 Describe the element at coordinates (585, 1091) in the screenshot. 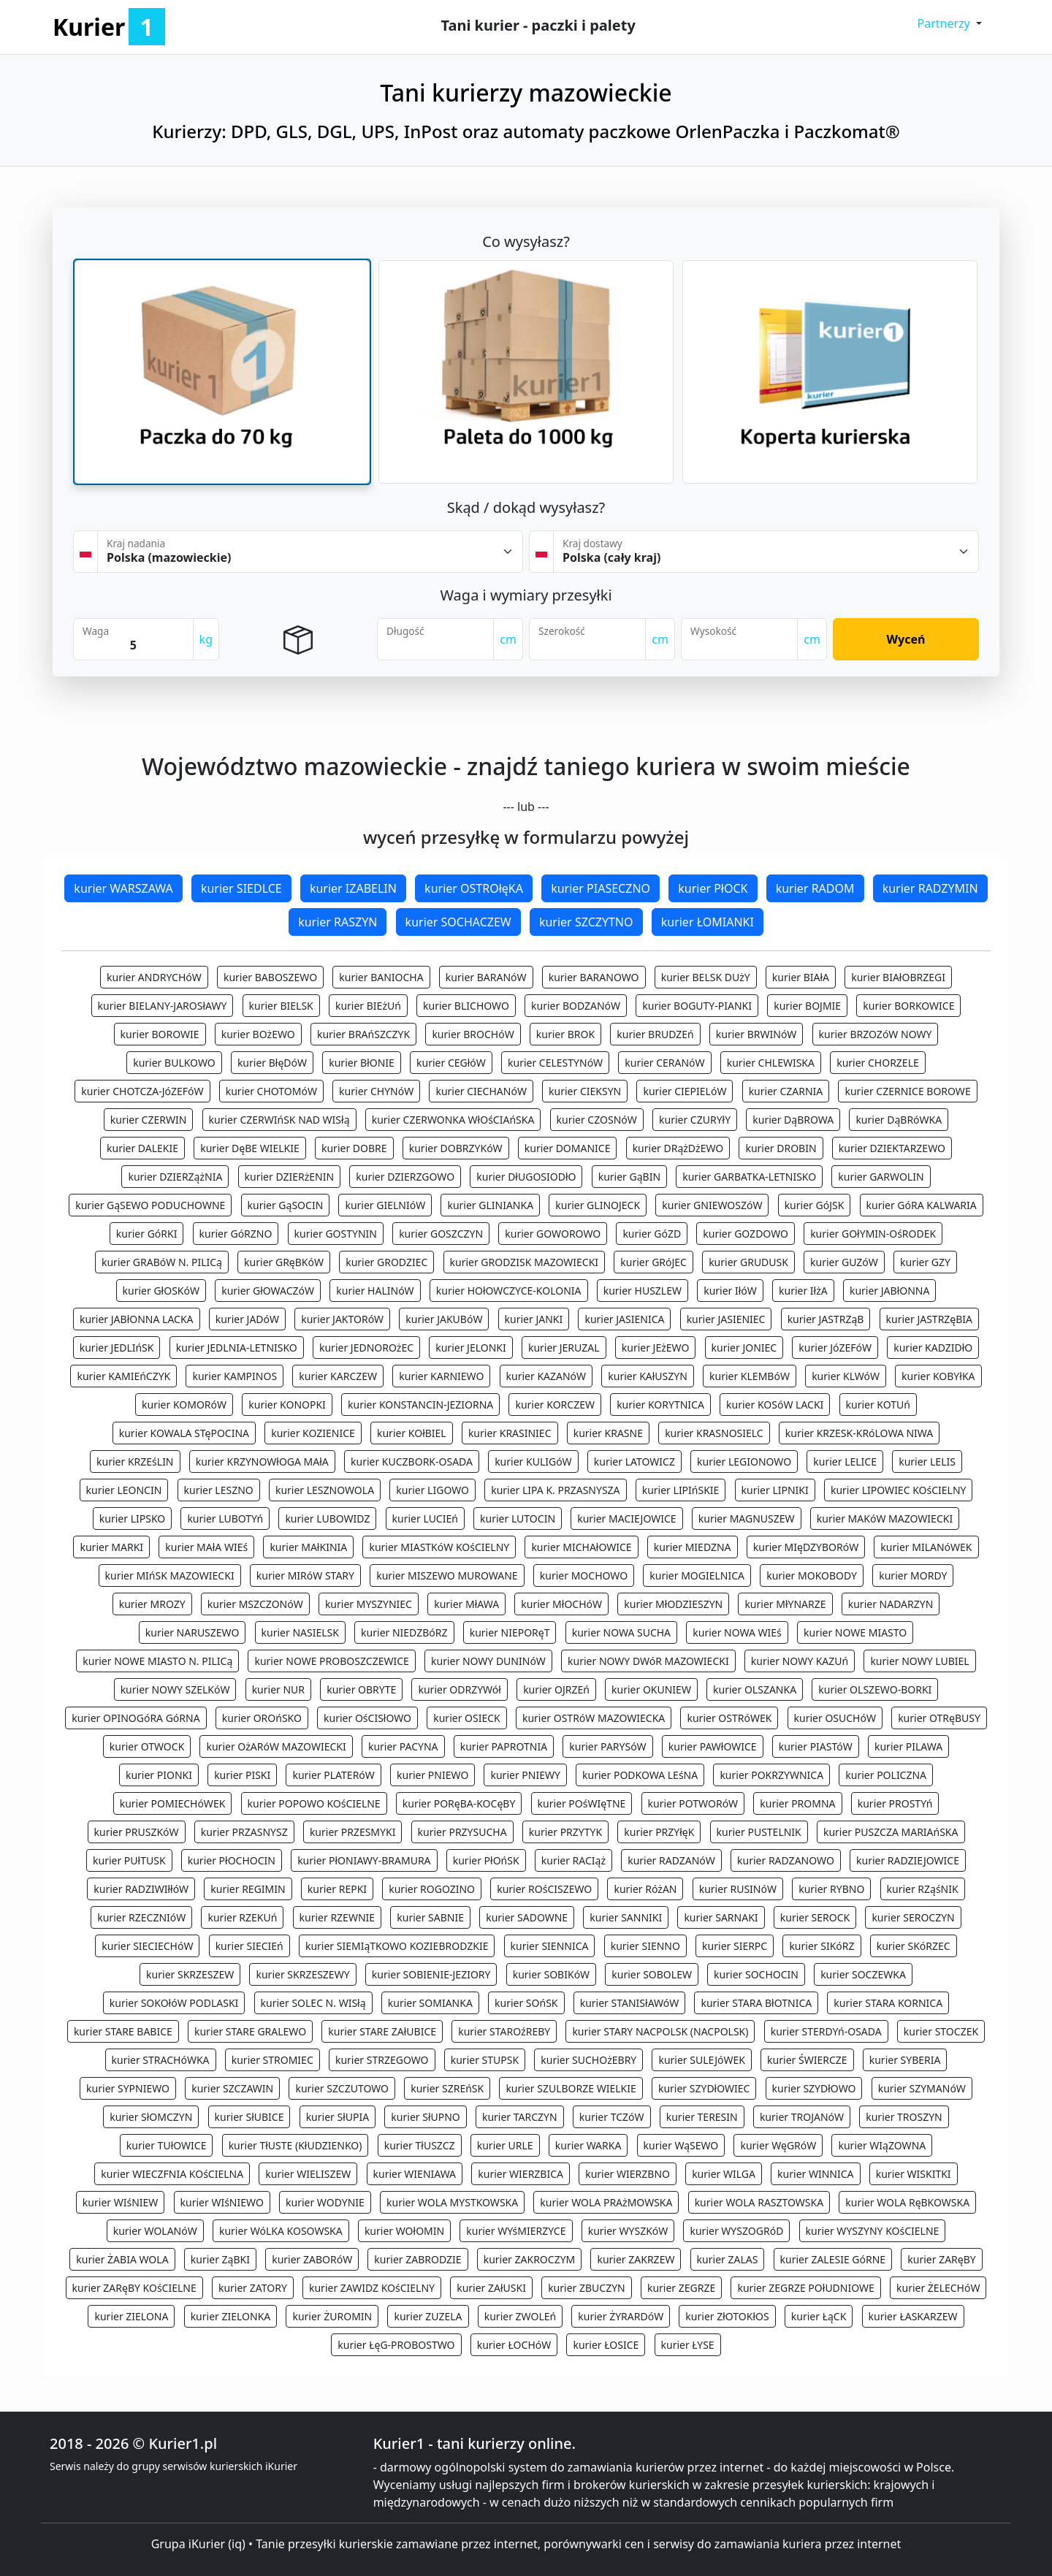

I see `kurier CIEKSYN` at that location.